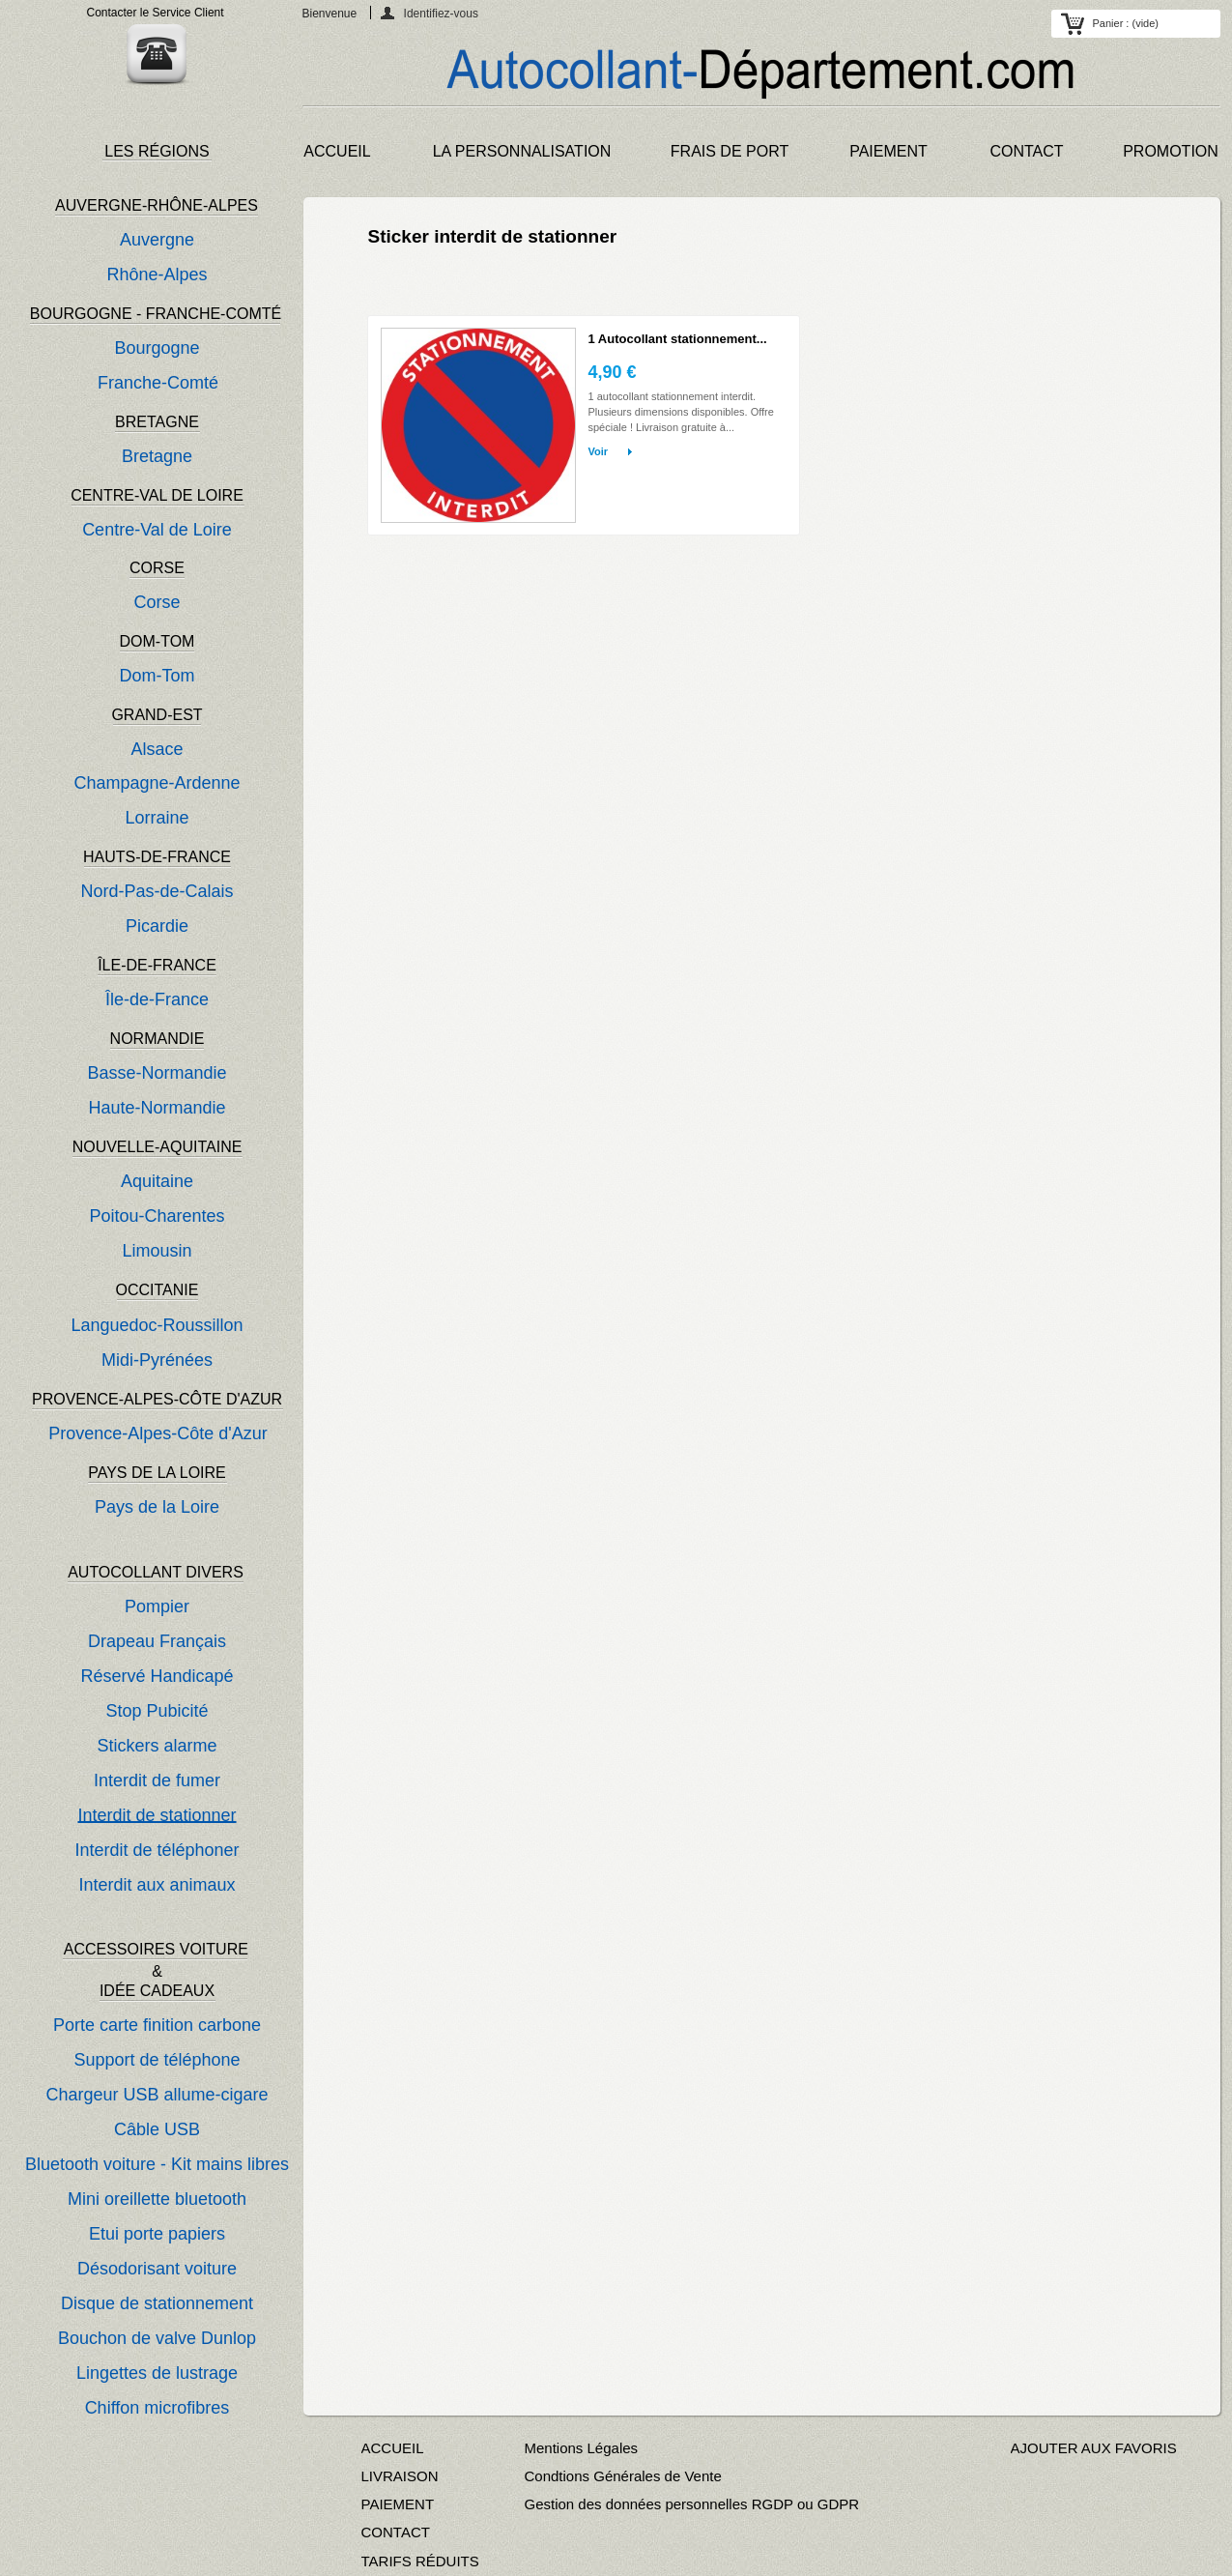  Describe the element at coordinates (157, 2407) in the screenshot. I see `Chiffon microfibres` at that location.